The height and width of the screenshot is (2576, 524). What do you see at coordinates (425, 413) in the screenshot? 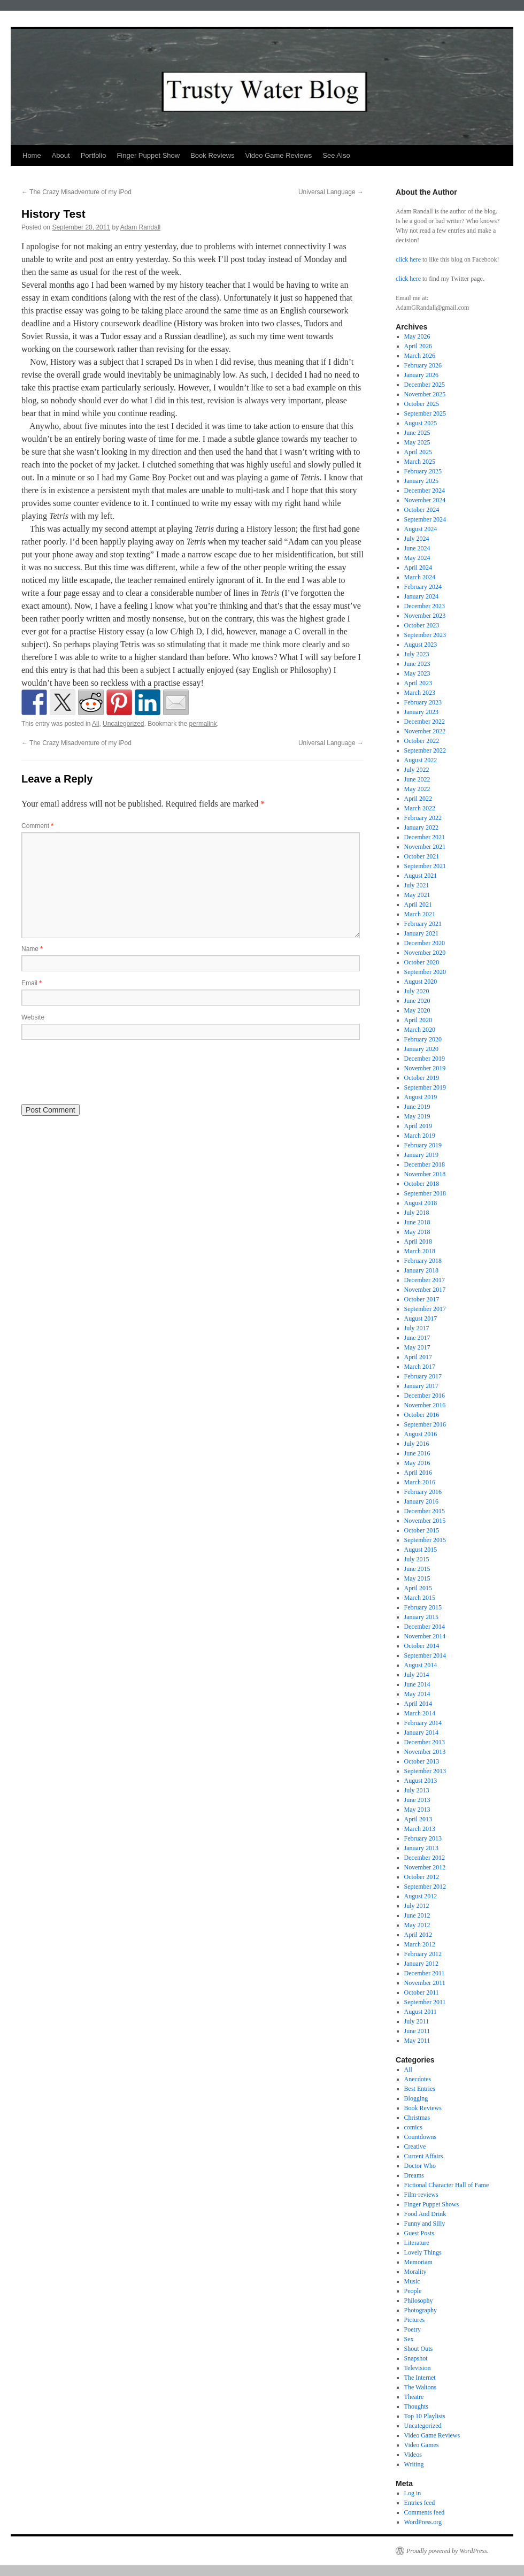
I see `September 2025` at bounding box center [425, 413].